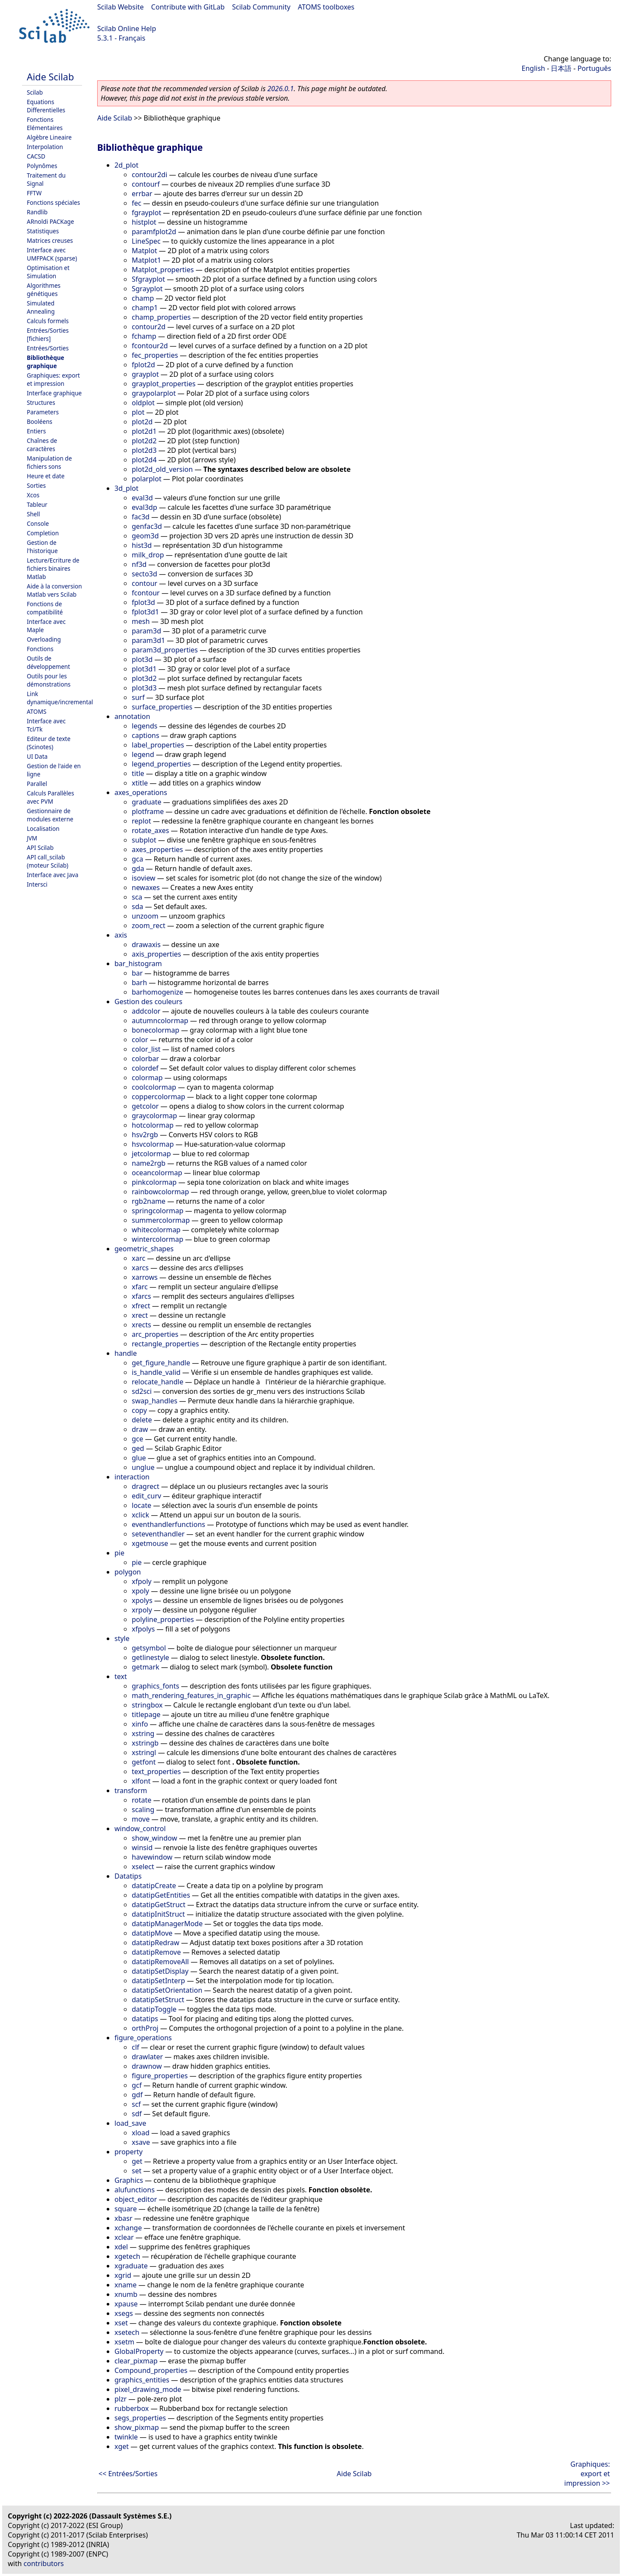 This screenshot has width=622, height=2576. I want to click on draw, so click(140, 1429).